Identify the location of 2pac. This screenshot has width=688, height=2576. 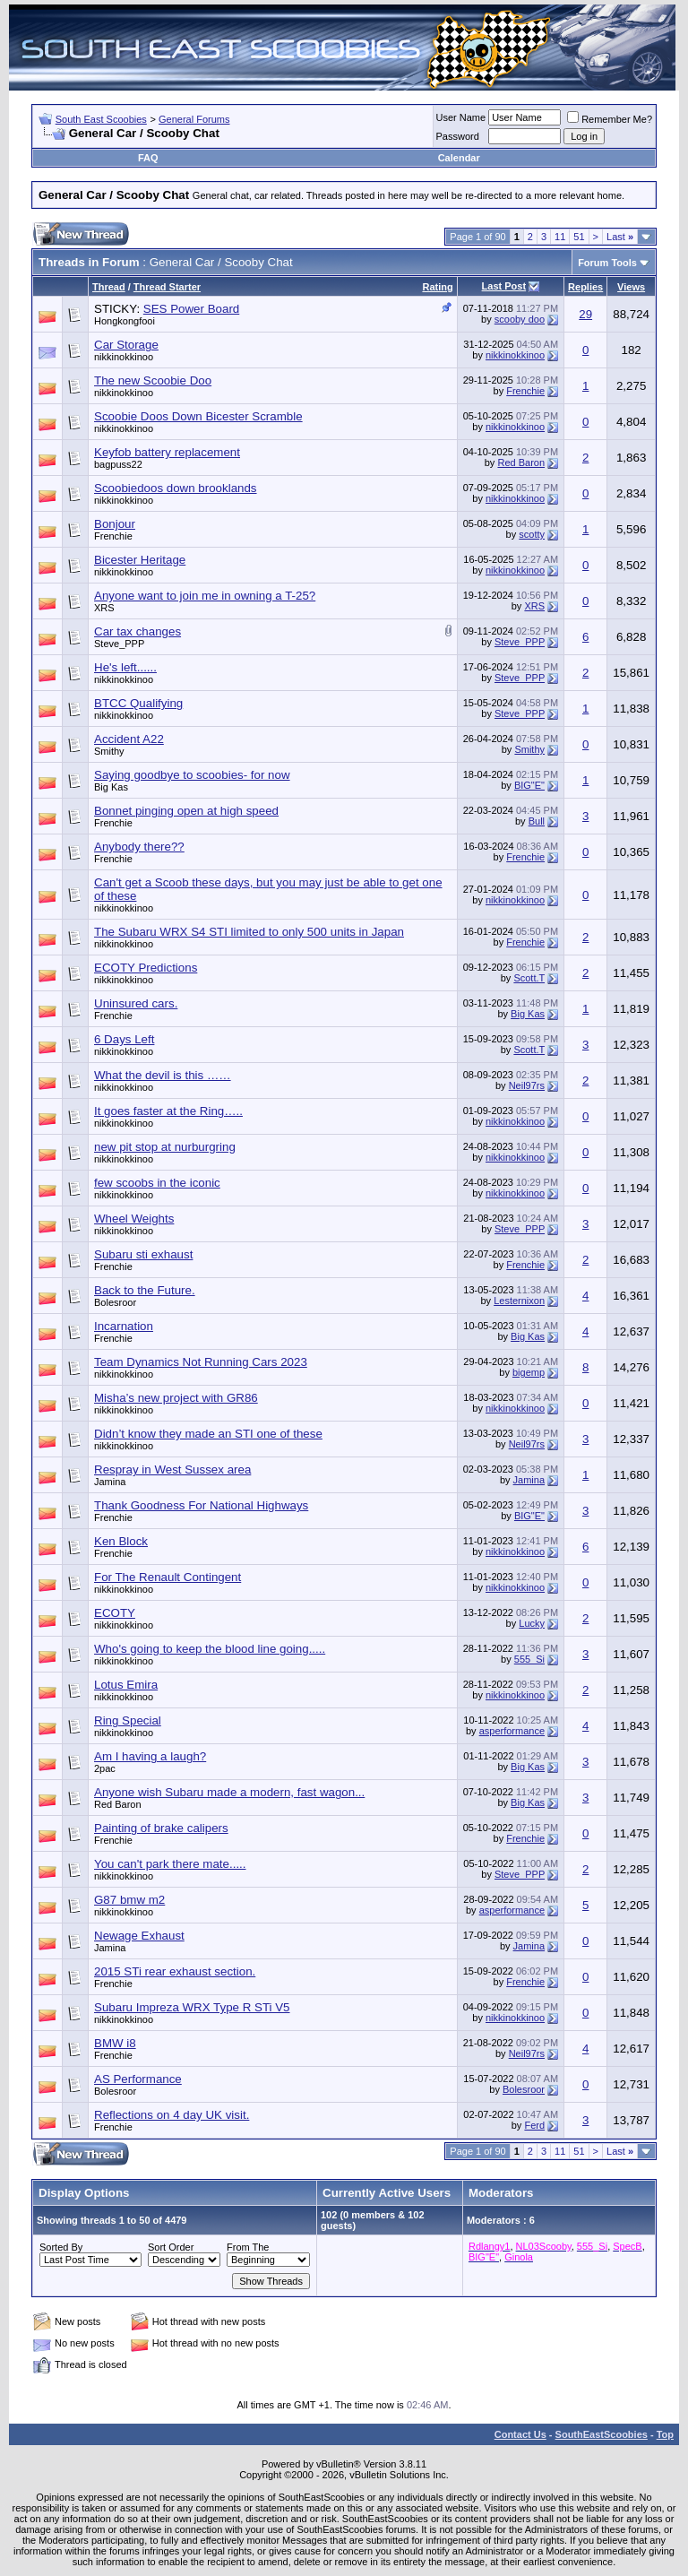
(105, 1768).